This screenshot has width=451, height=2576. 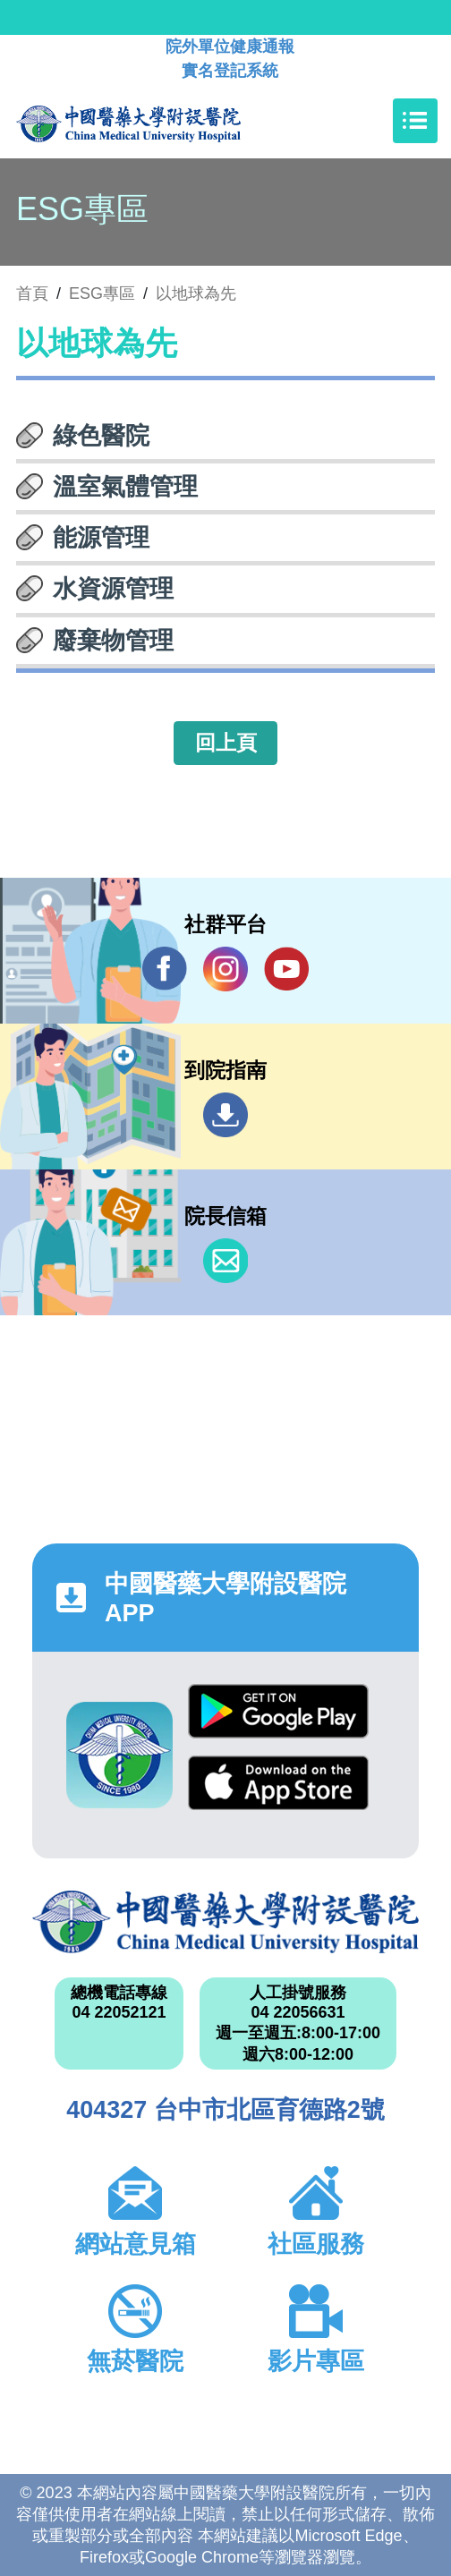 What do you see at coordinates (226, 742) in the screenshot?
I see `回上頁` at bounding box center [226, 742].